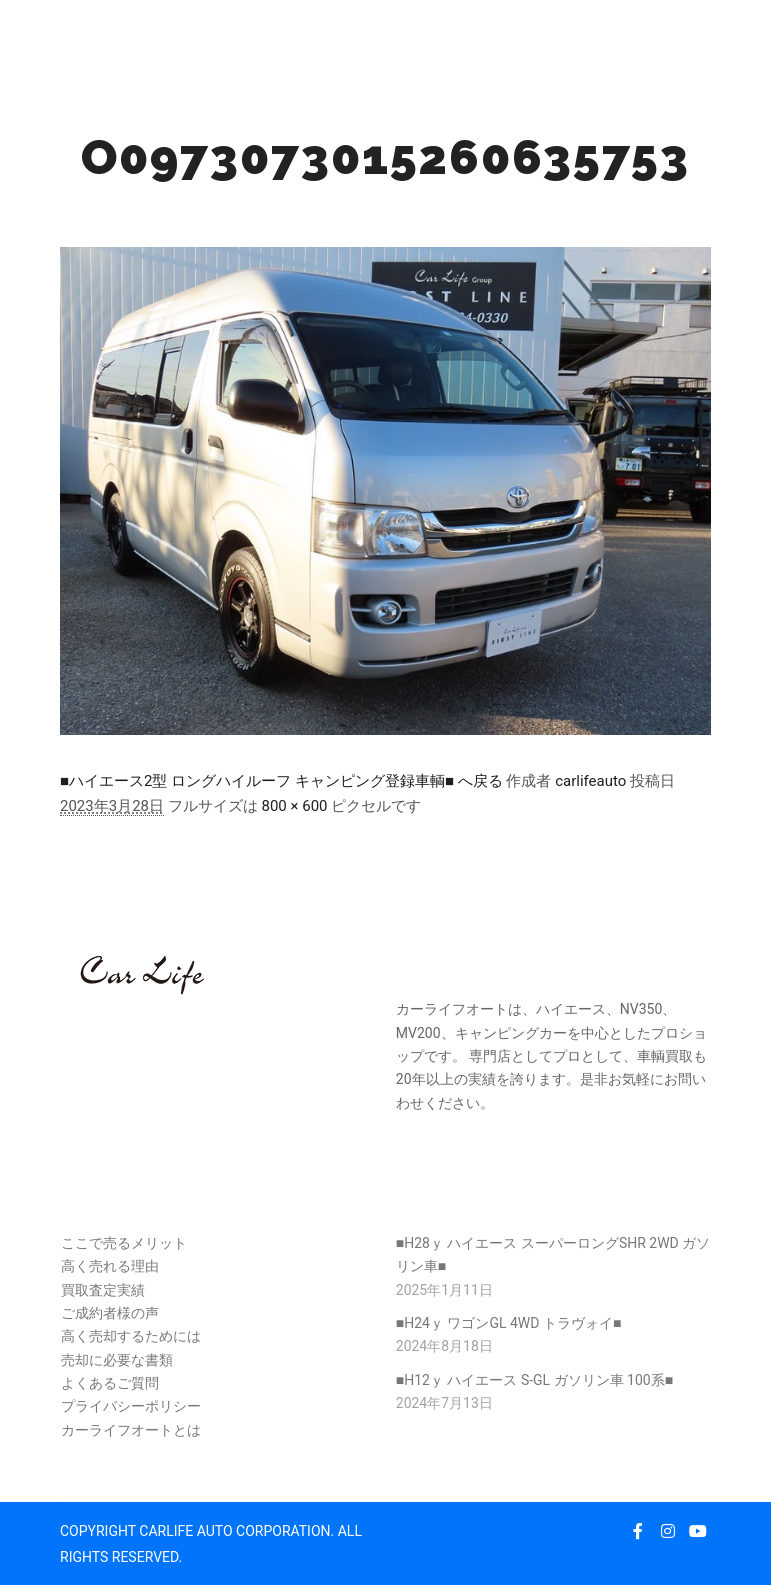 The height and width of the screenshot is (1585, 771). Describe the element at coordinates (534, 1380) in the screenshot. I see `■H12ｙ ハイエース S-GL ガソリン車 100系■` at that location.